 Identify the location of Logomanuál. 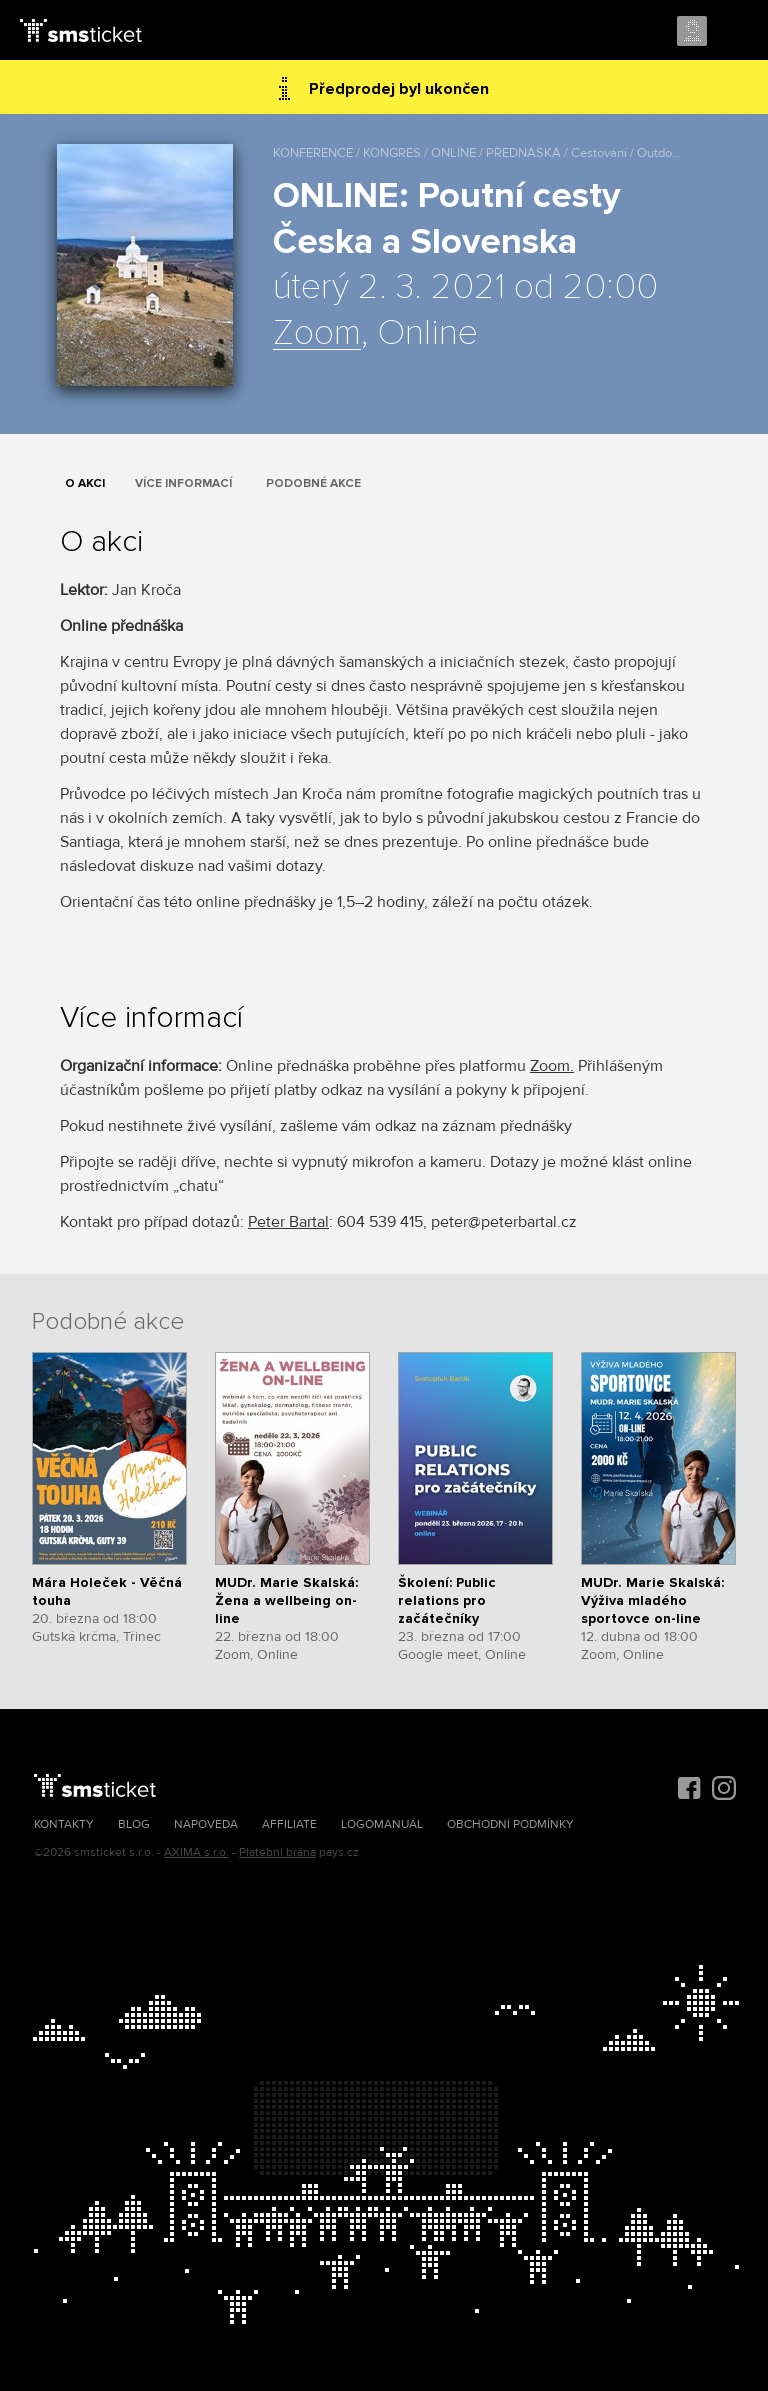
(382, 1824).